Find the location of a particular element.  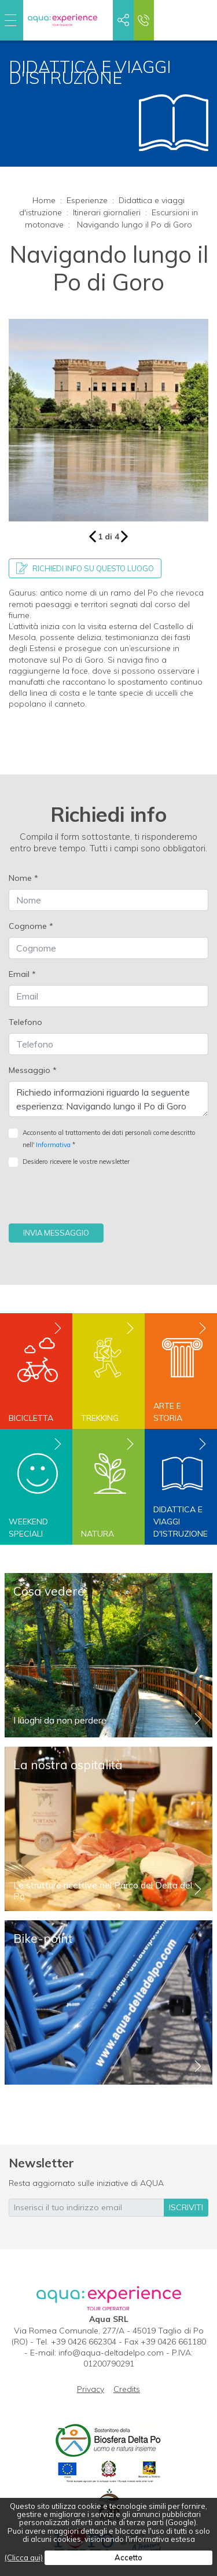

Nome * is located at coordinates (23, 878).